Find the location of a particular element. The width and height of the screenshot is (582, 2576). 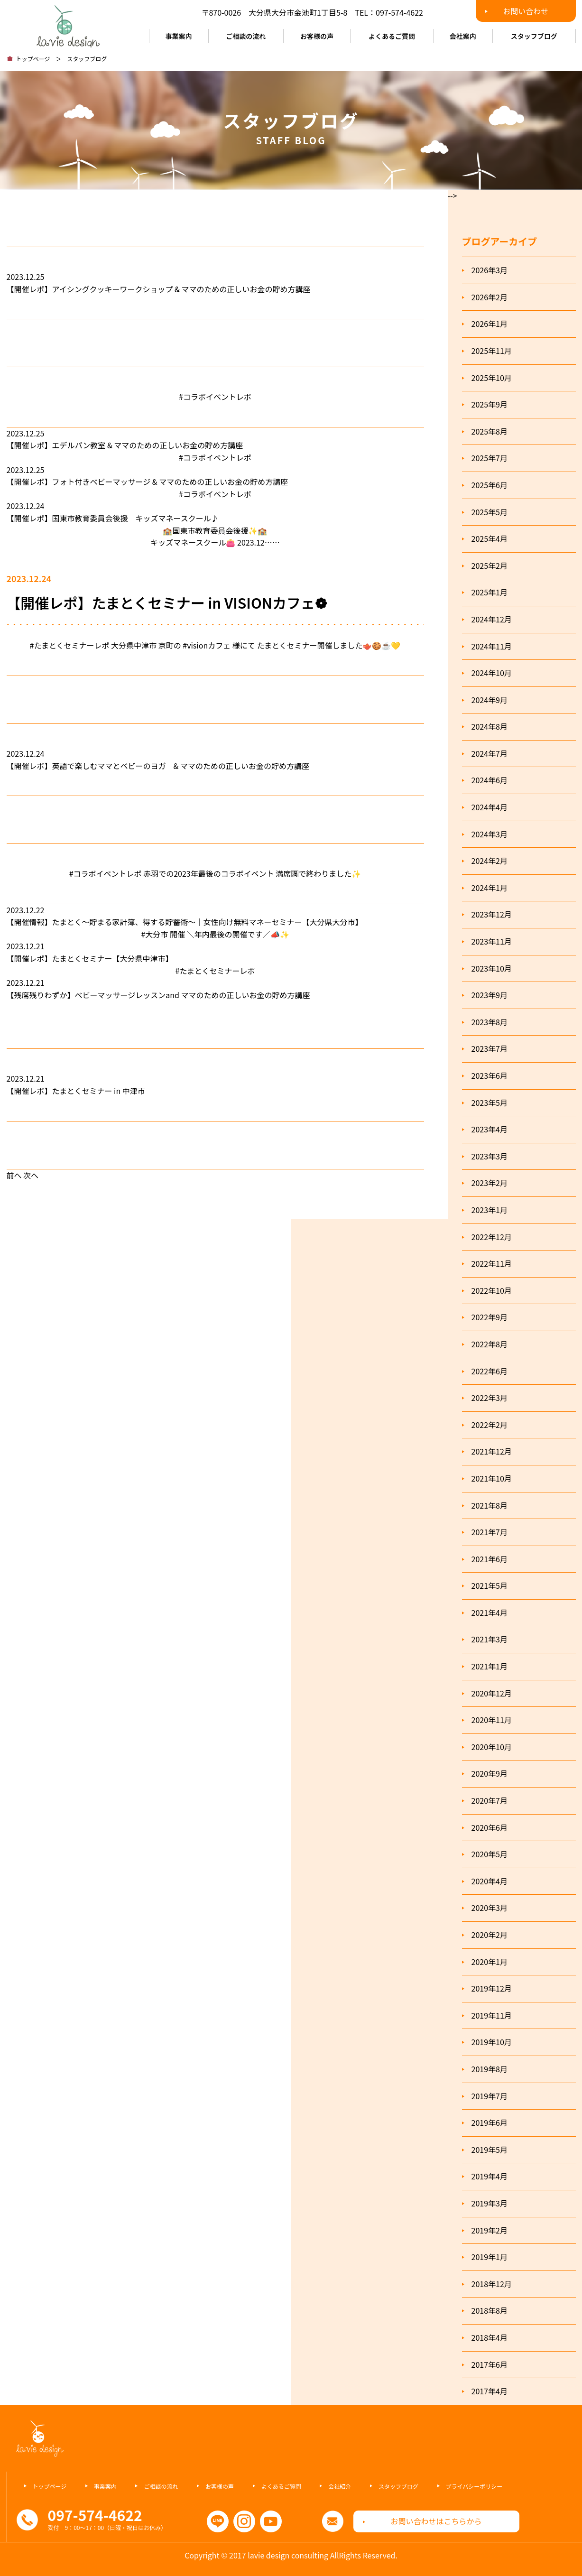

2021年1月 is located at coordinates (489, 1666).